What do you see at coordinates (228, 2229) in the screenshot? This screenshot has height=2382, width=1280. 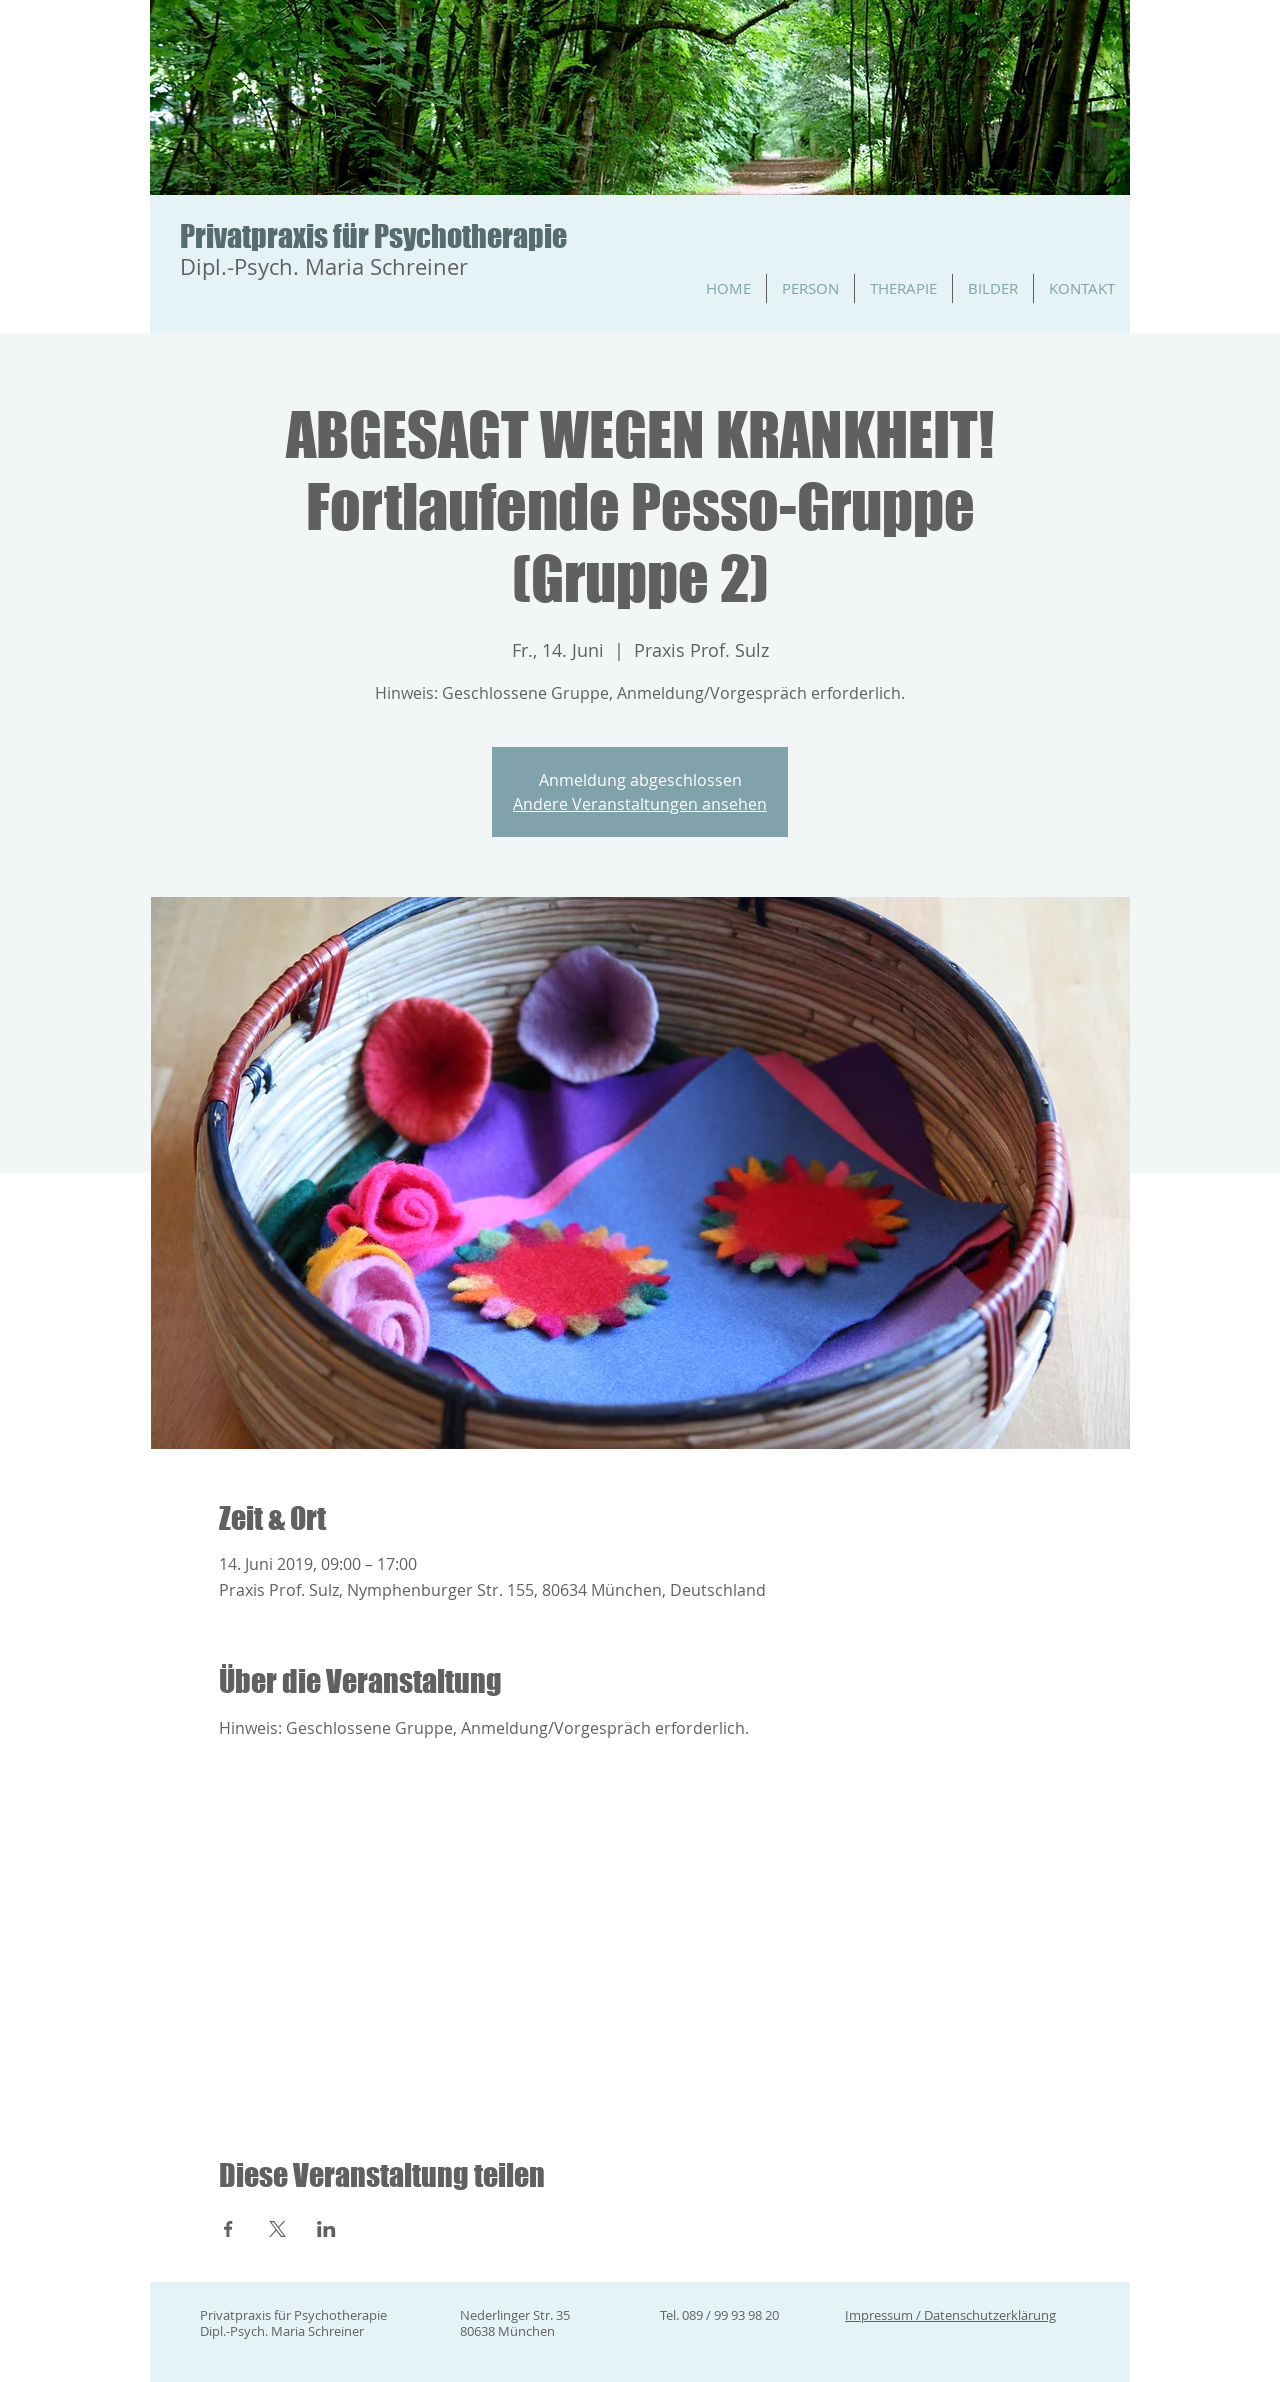 I see `[Veranstaltung teilen auf Facebook]` at bounding box center [228, 2229].